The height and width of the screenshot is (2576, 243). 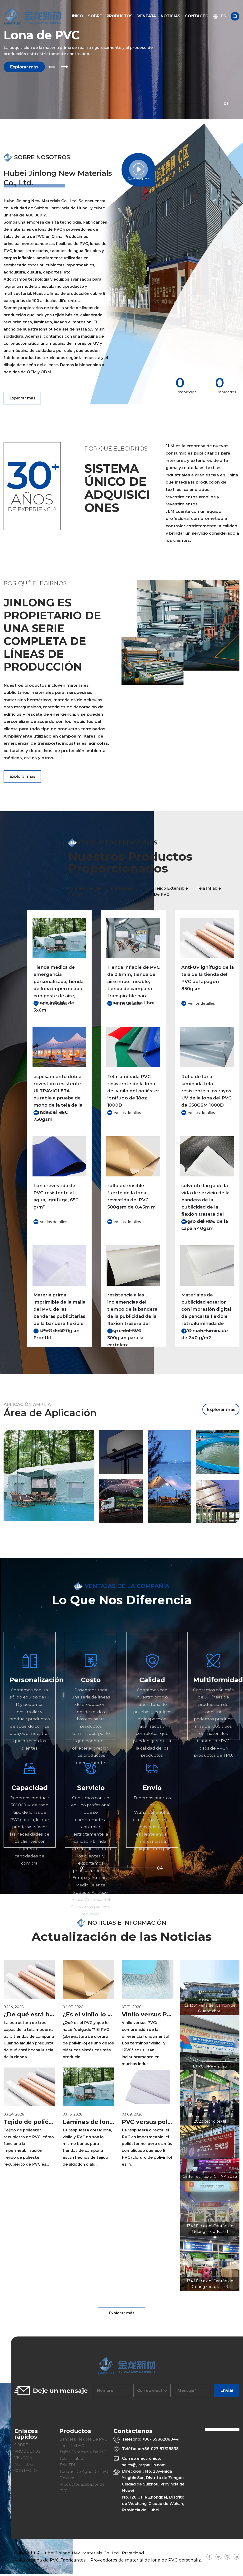 I want to click on EXPO APPP 2023, so click(x=210, y=2067).